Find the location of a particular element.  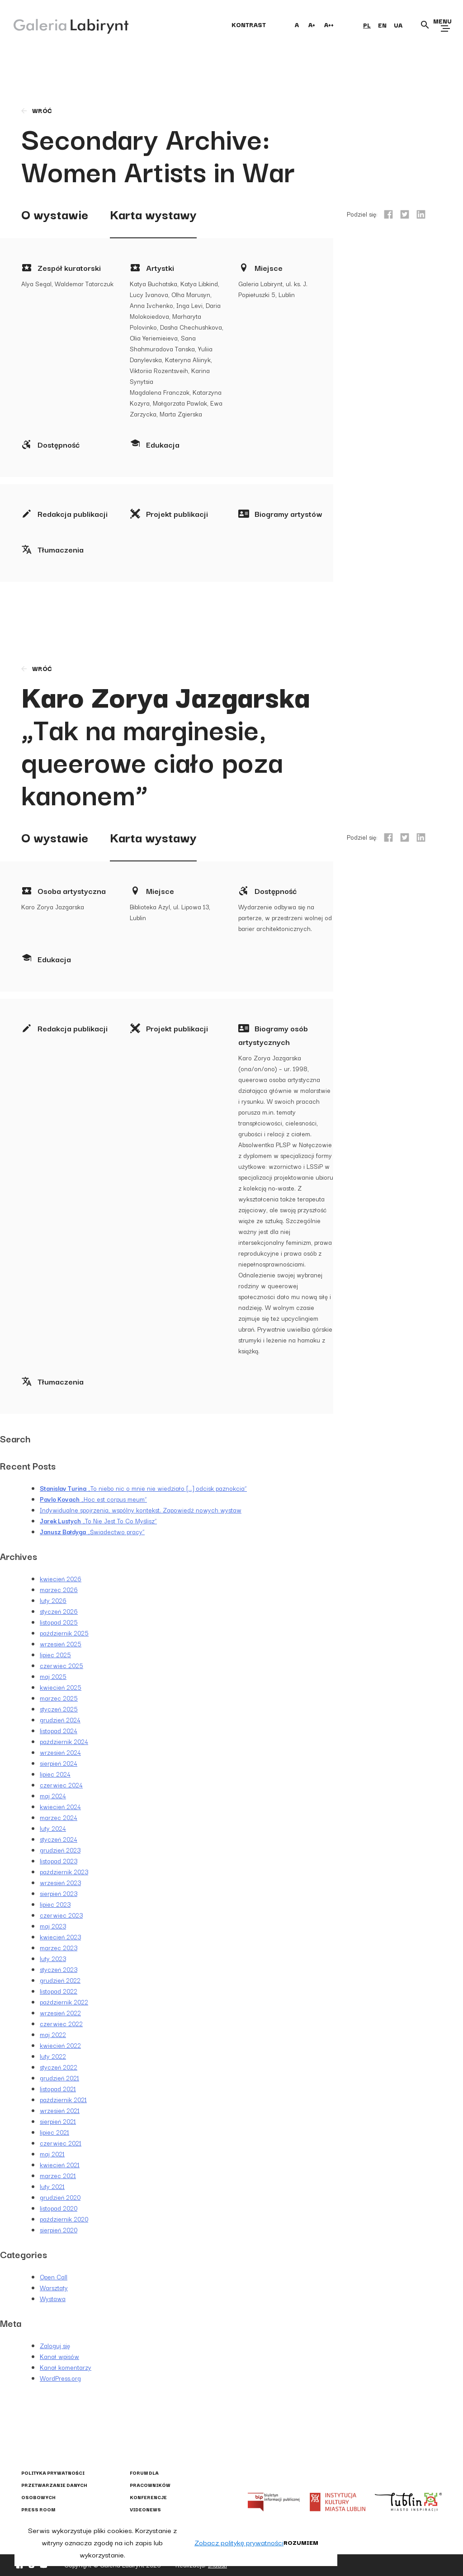

wróć is located at coordinates (36, 110).